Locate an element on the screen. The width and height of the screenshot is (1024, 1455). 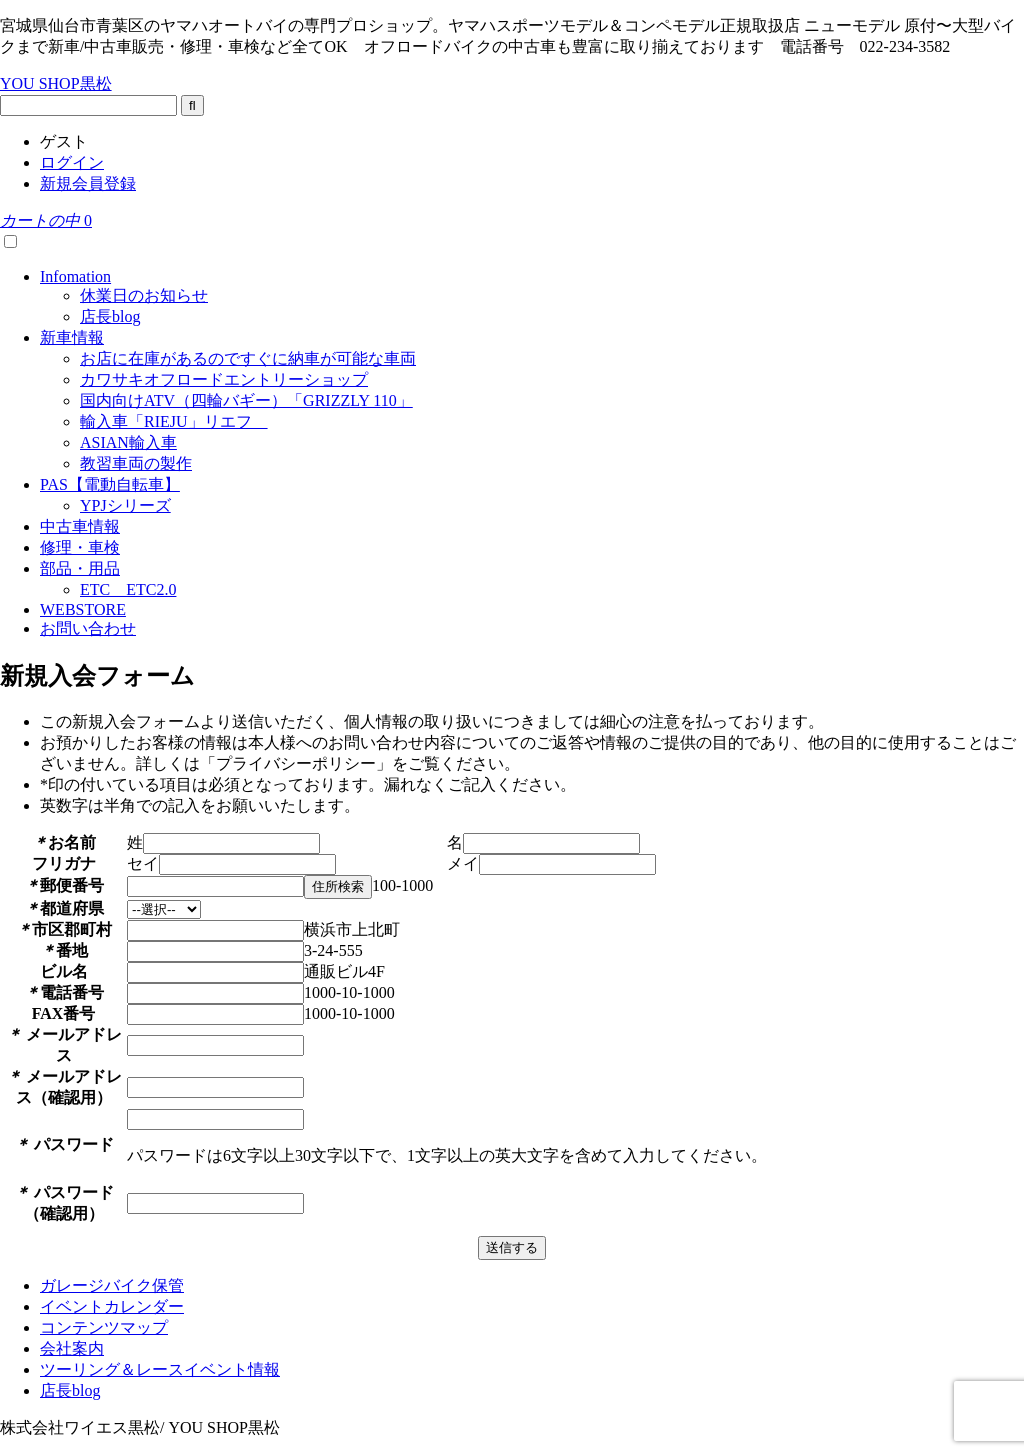
新車情報 is located at coordinates (72, 337).